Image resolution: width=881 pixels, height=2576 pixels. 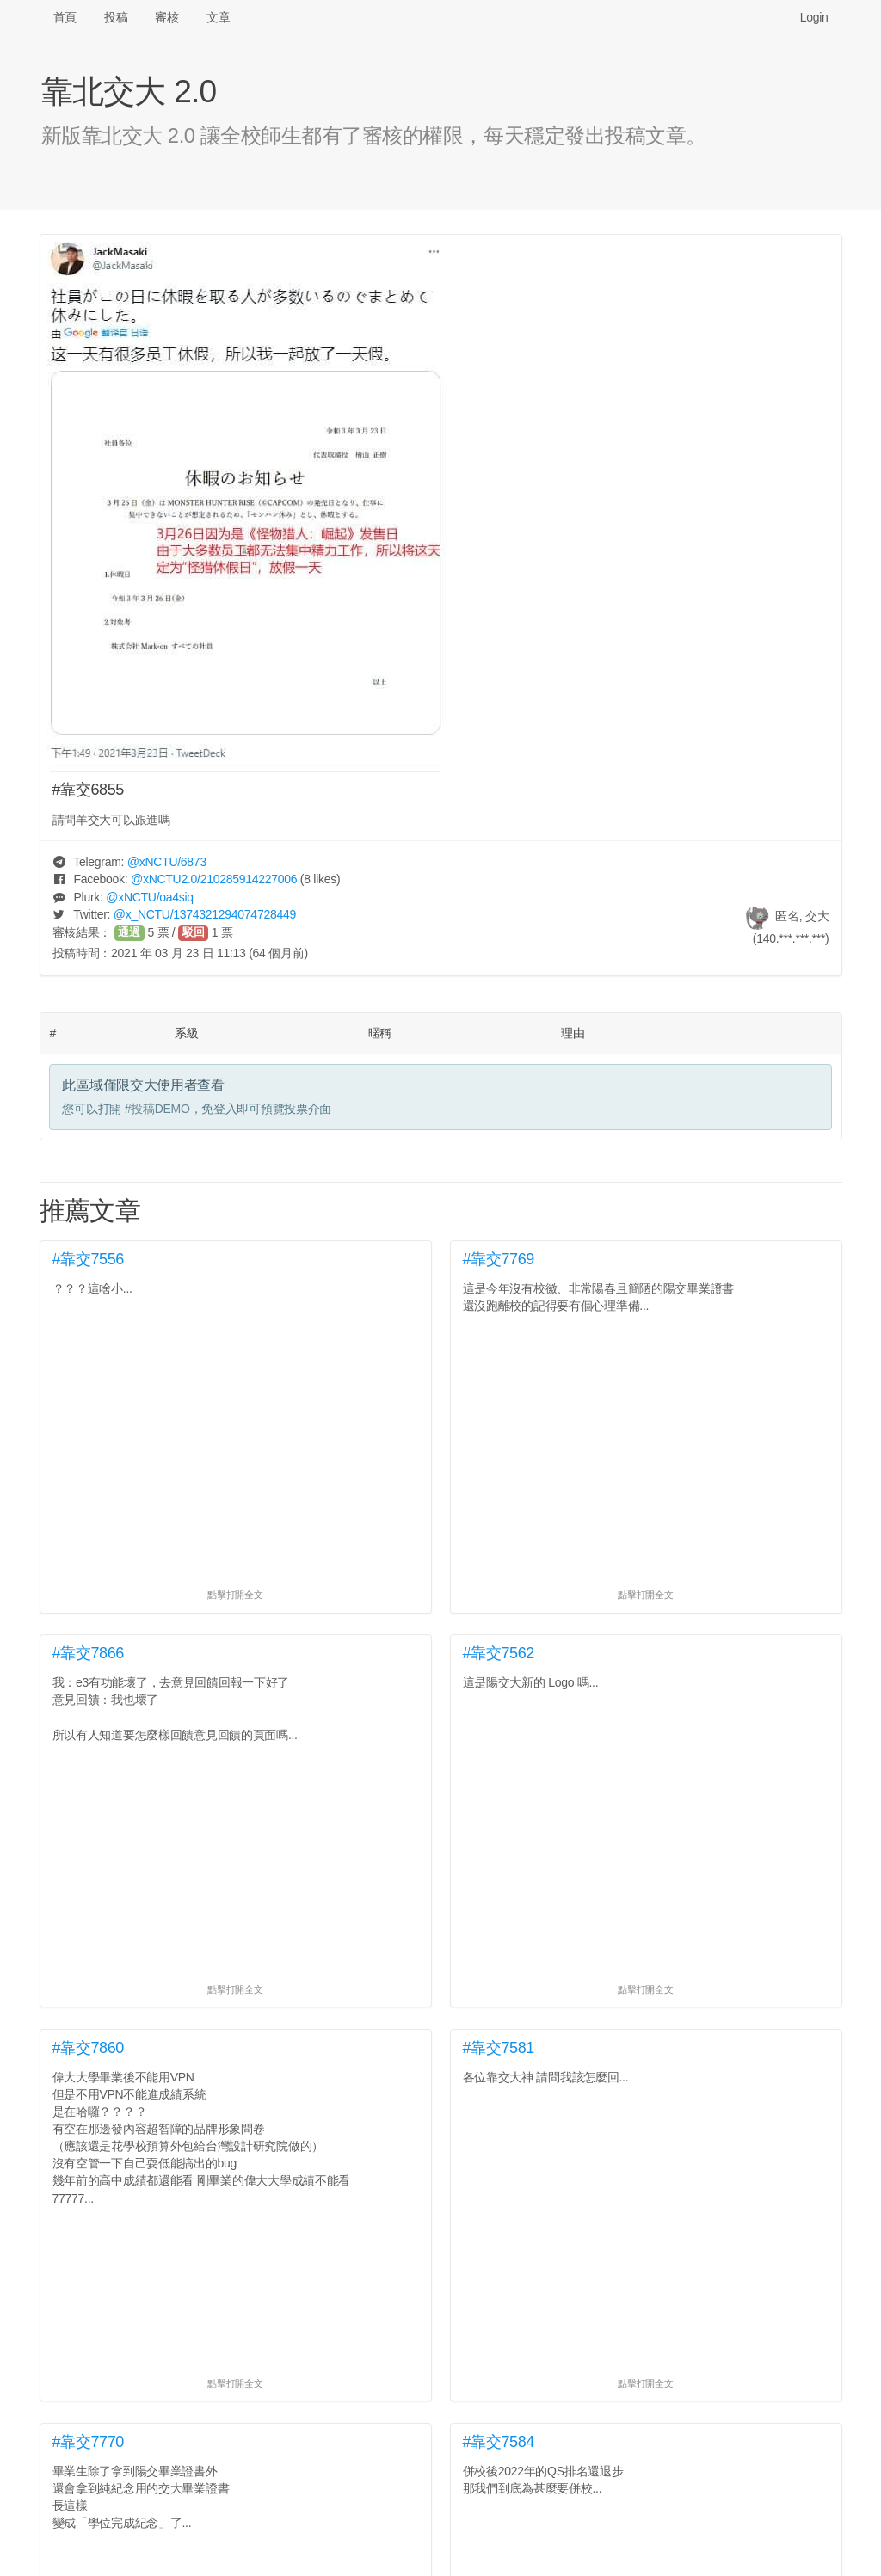 I want to click on #靠交7556, so click(x=88, y=1259).